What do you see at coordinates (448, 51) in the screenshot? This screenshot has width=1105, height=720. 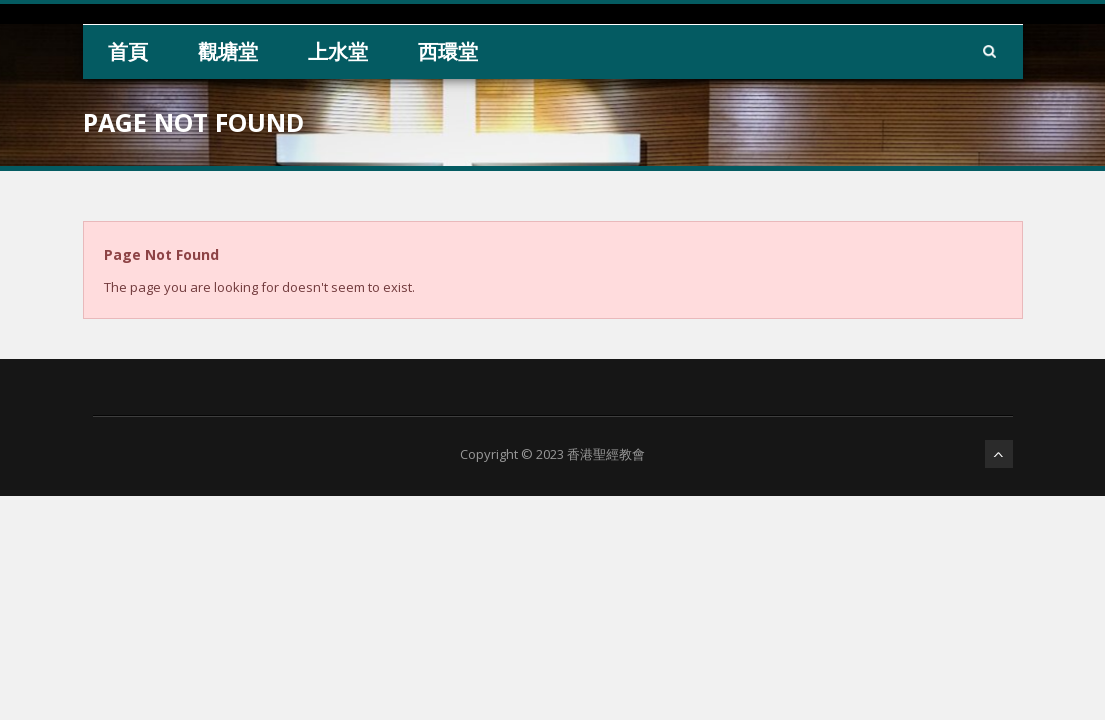 I see `西環堂` at bounding box center [448, 51].